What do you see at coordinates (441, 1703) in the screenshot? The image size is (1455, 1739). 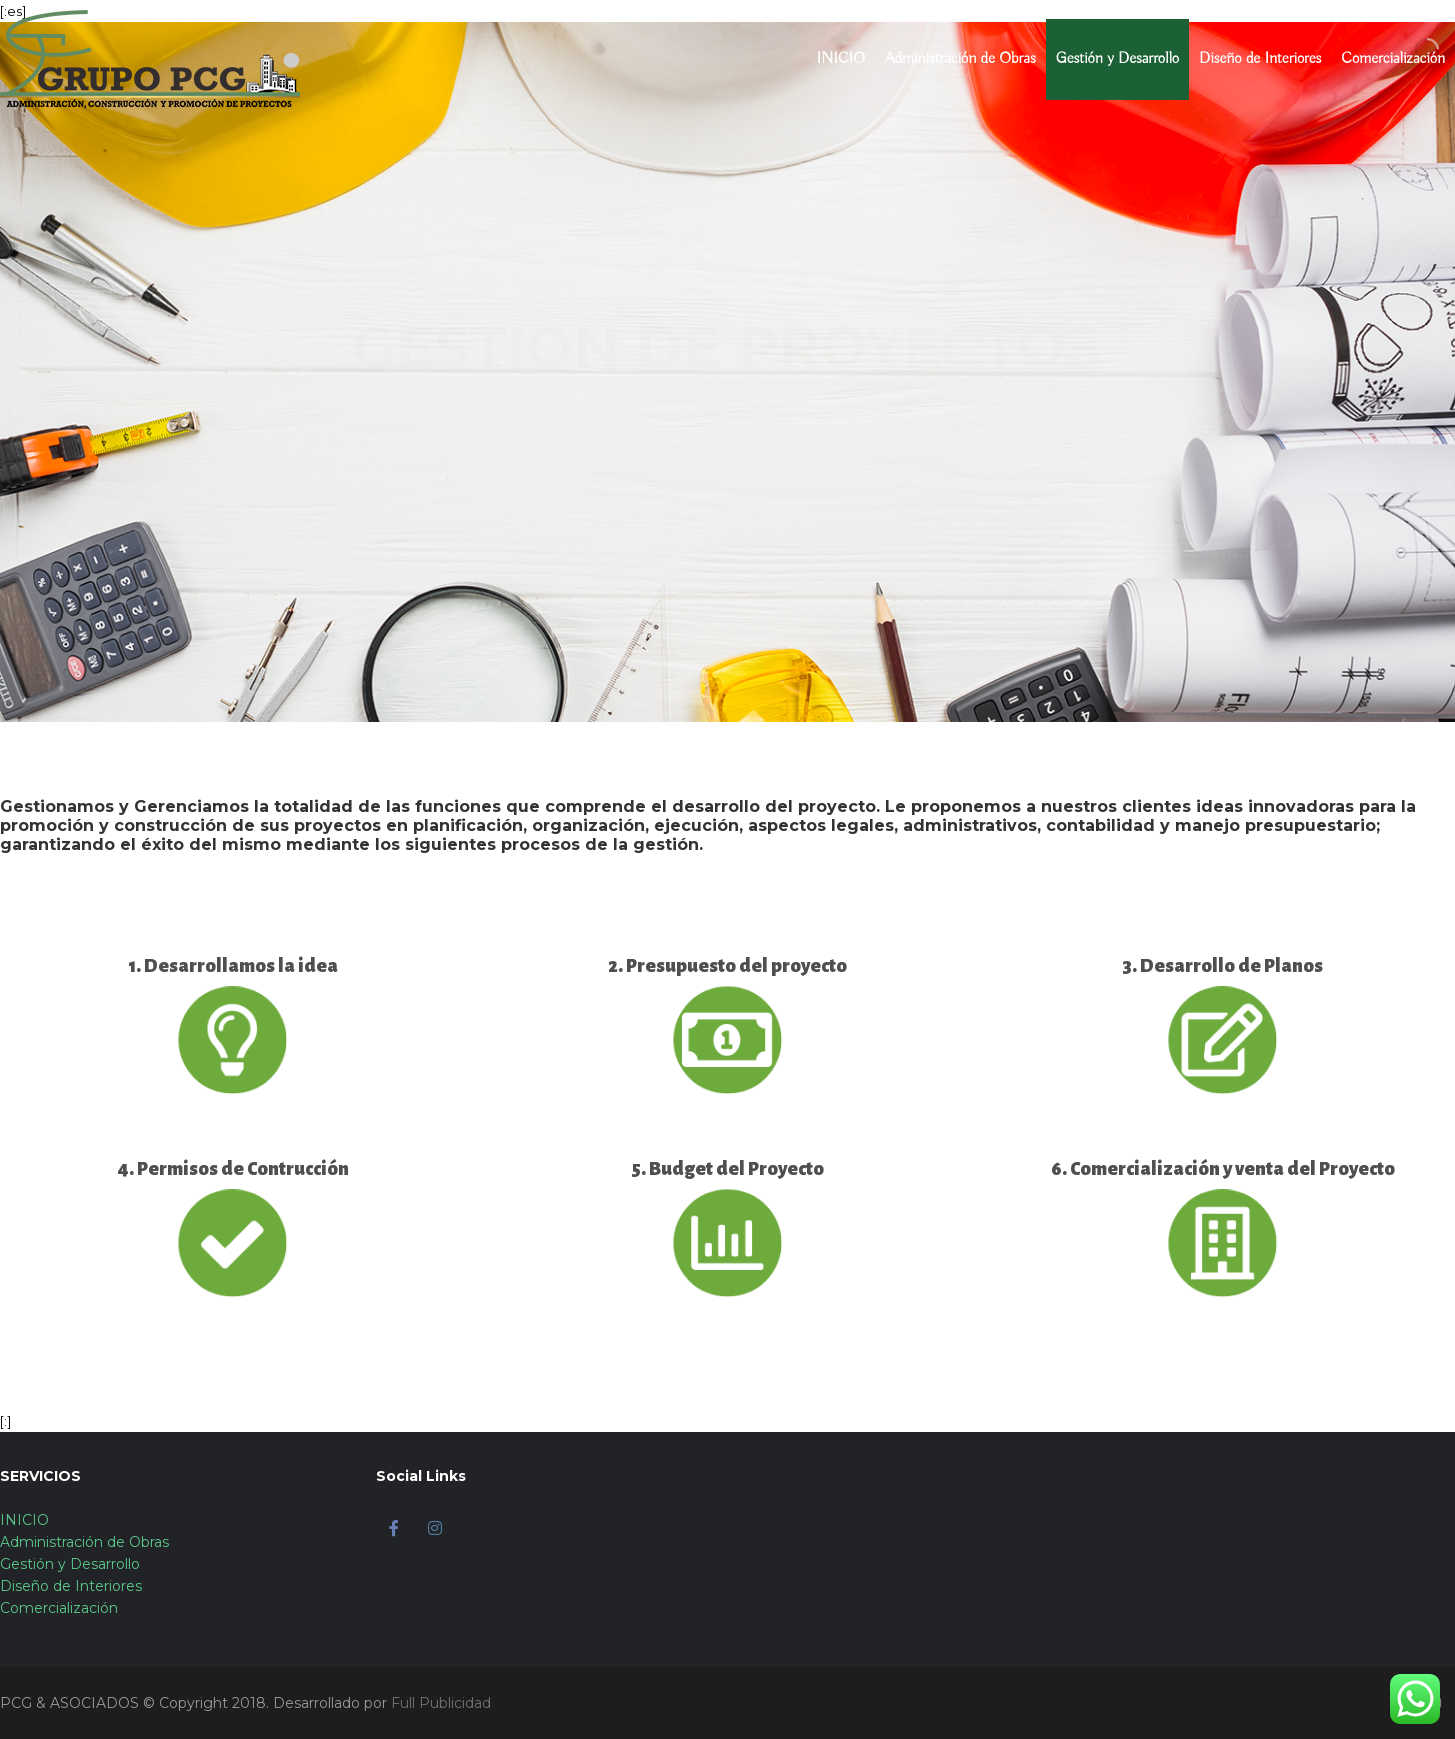 I see `Full Publicidad` at bounding box center [441, 1703].